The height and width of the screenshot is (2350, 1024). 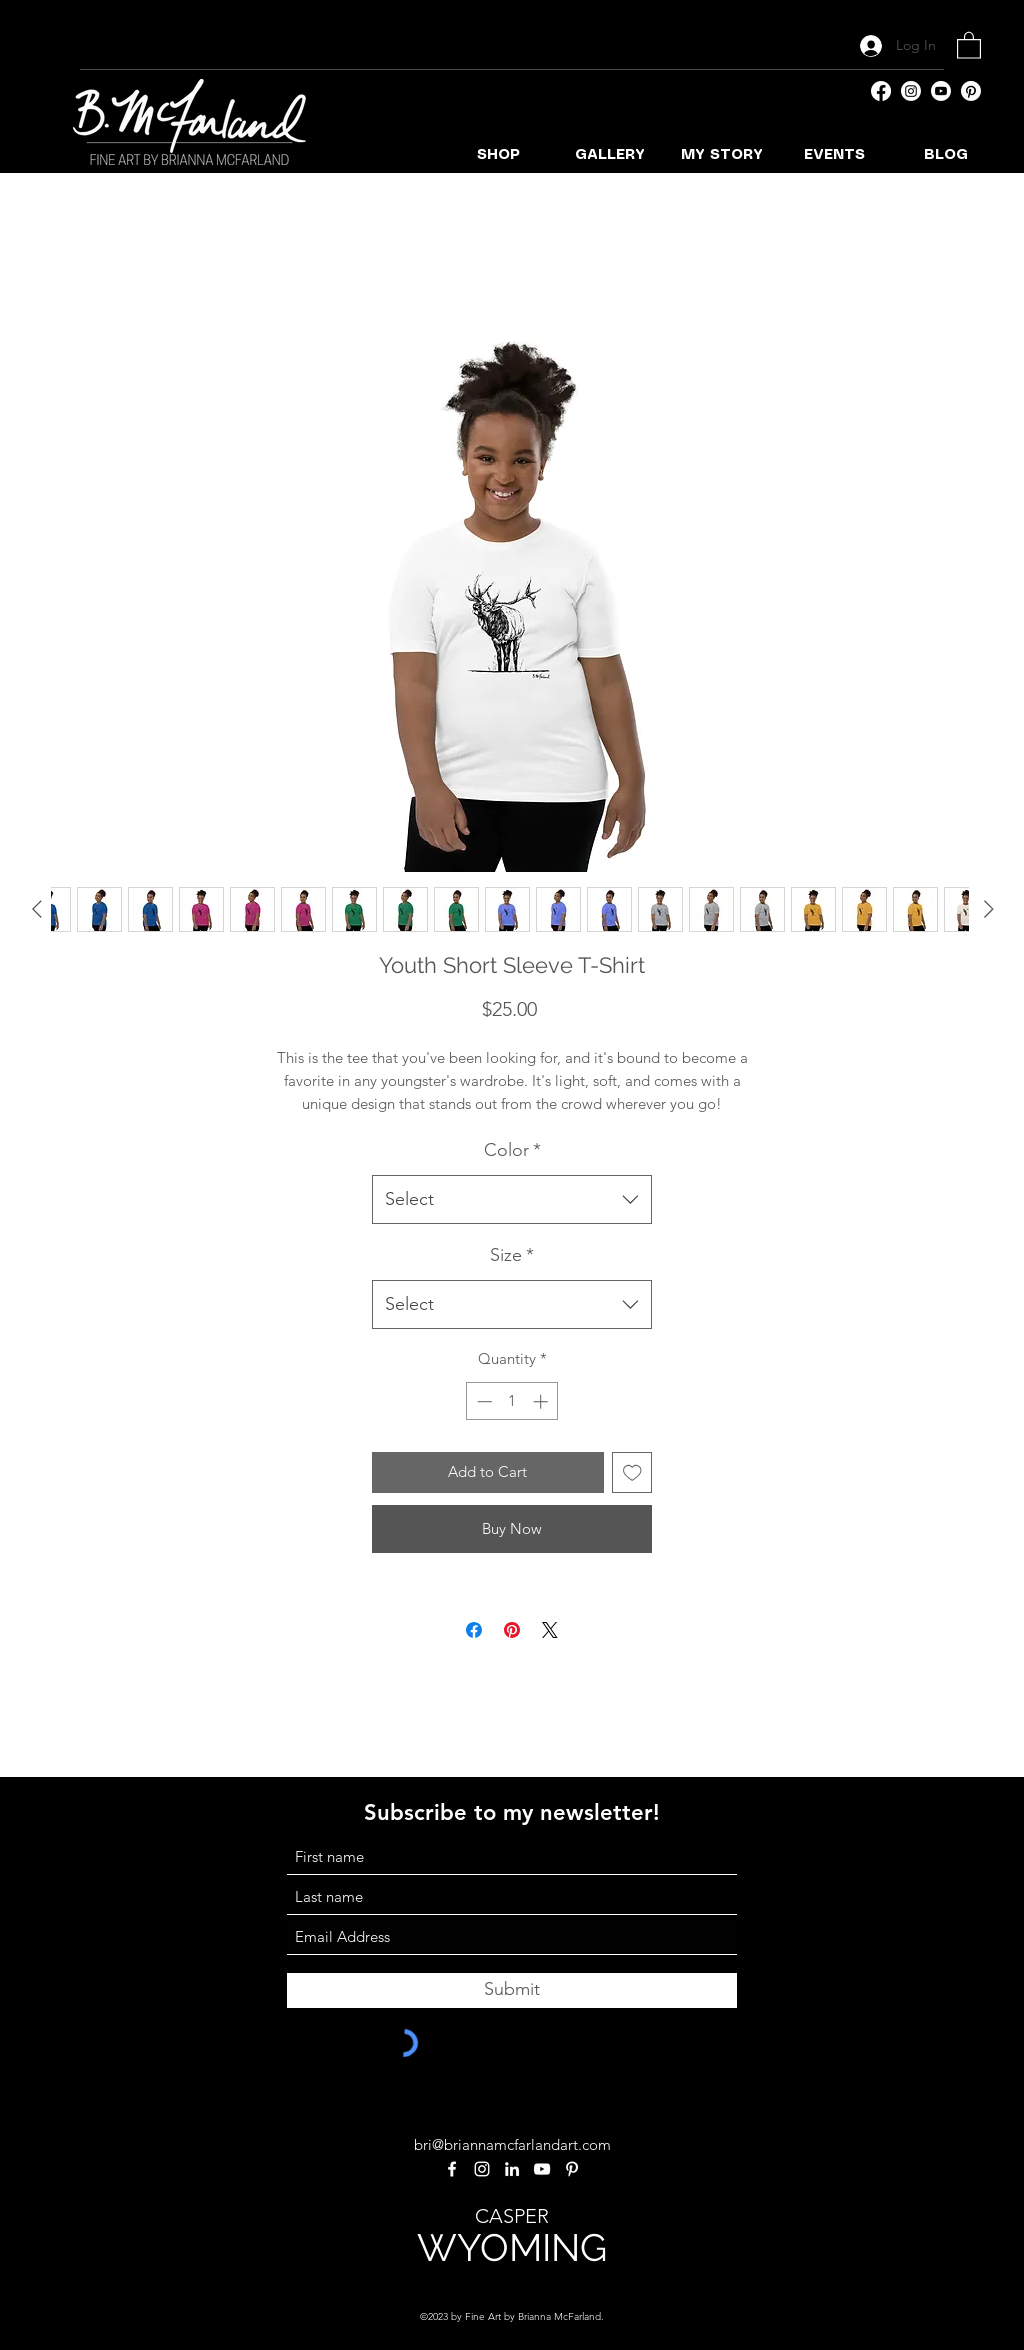 What do you see at coordinates (512, 1255) in the screenshot?
I see `Size` at bounding box center [512, 1255].